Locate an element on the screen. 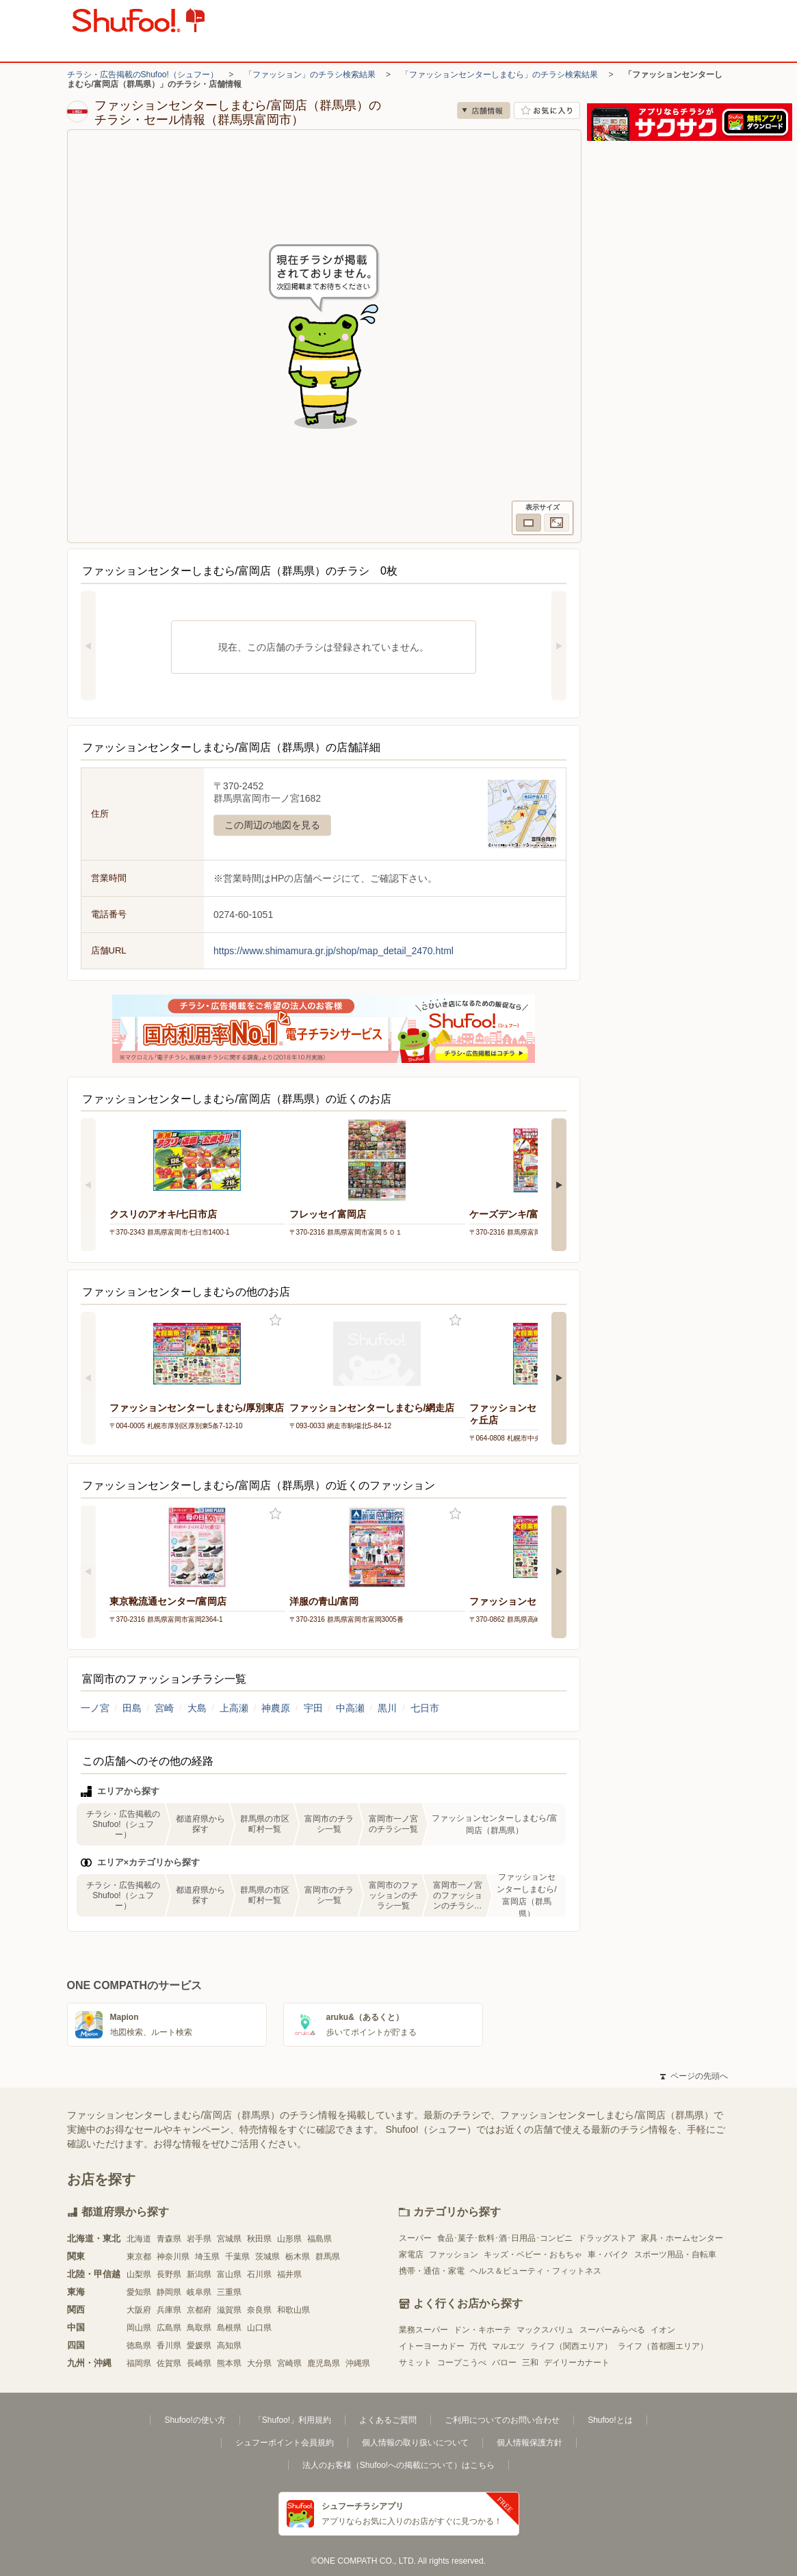 Image resolution: width=797 pixels, height=2576 pixels. 一ノ宮 is located at coordinates (95, 1708).